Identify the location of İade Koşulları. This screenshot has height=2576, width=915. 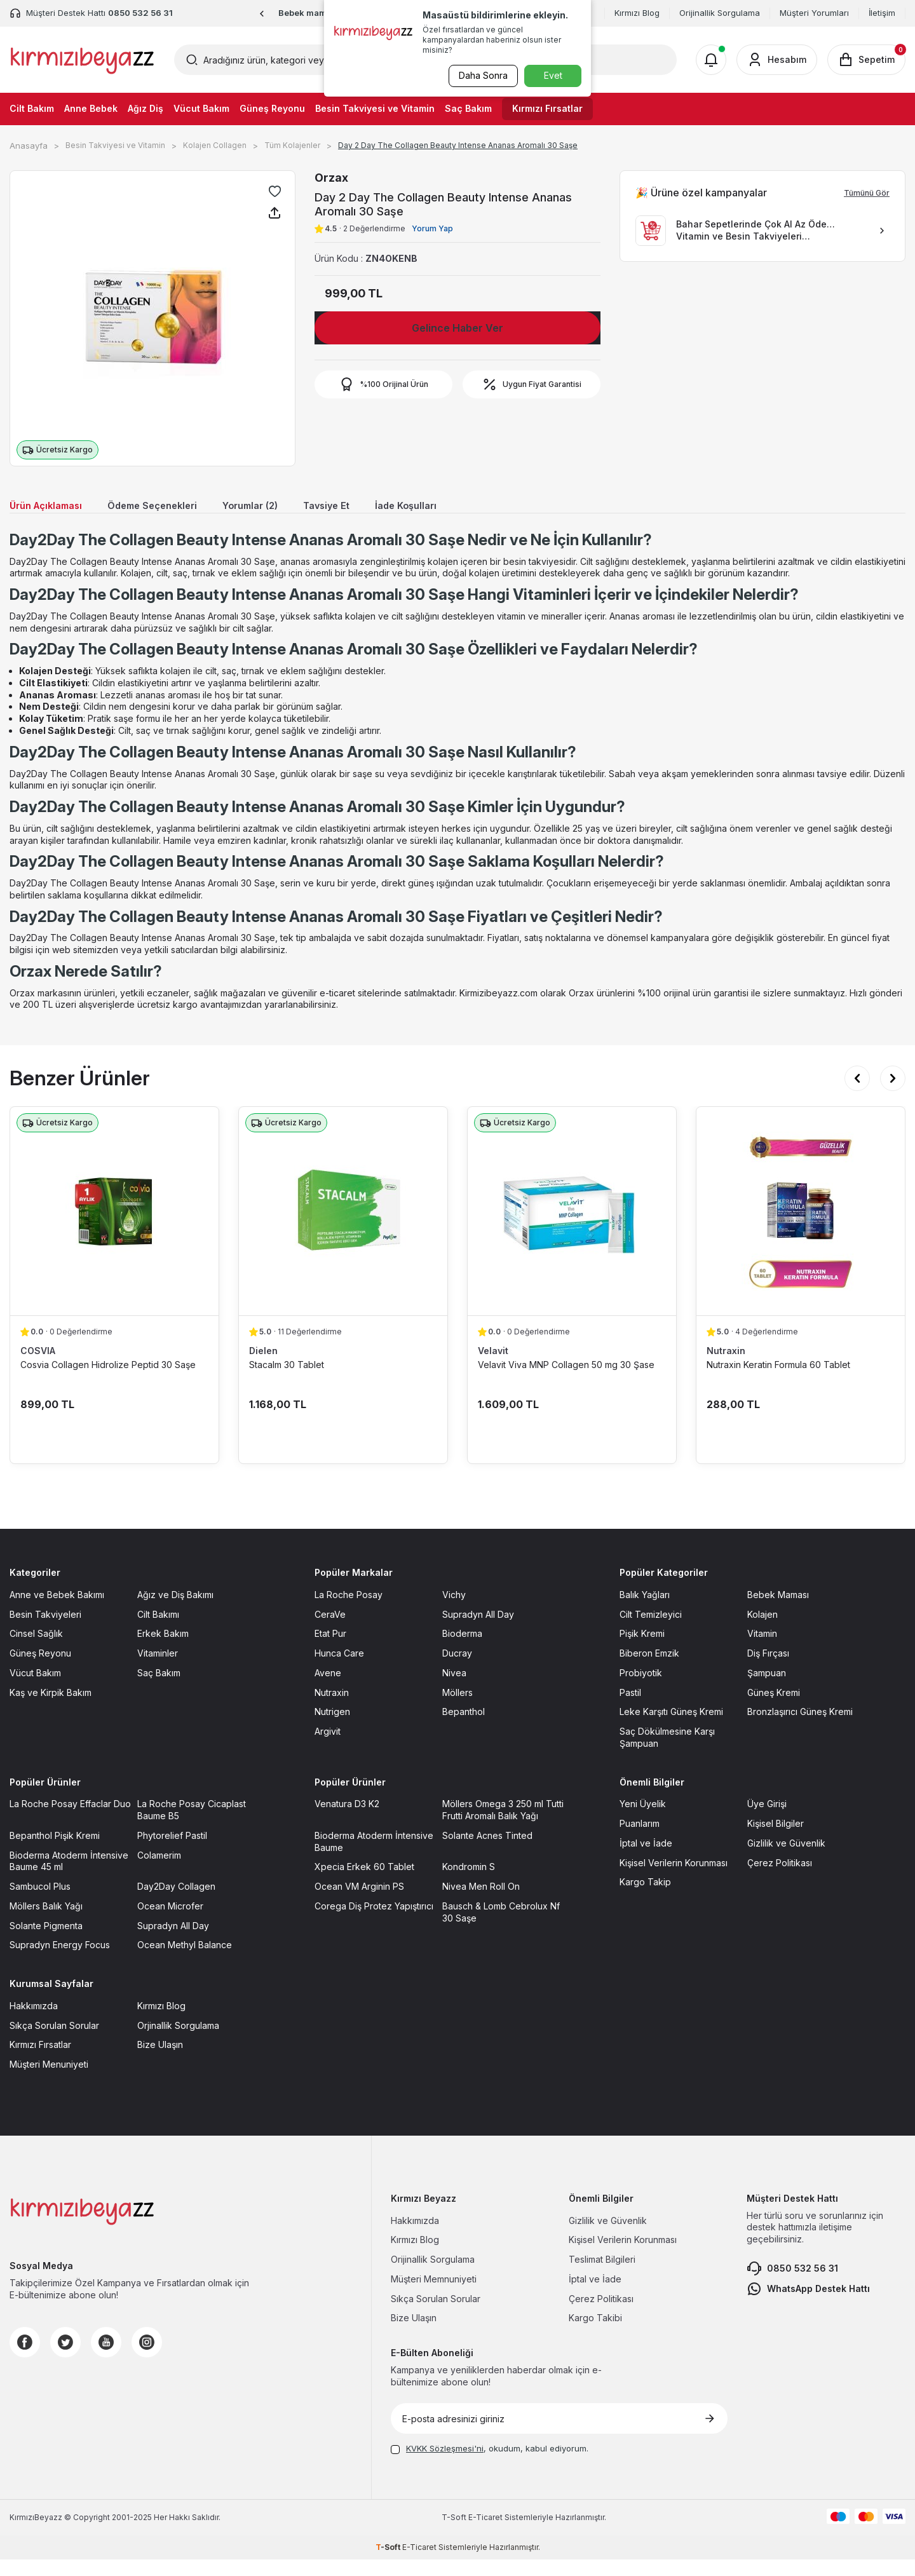
(461, 506).